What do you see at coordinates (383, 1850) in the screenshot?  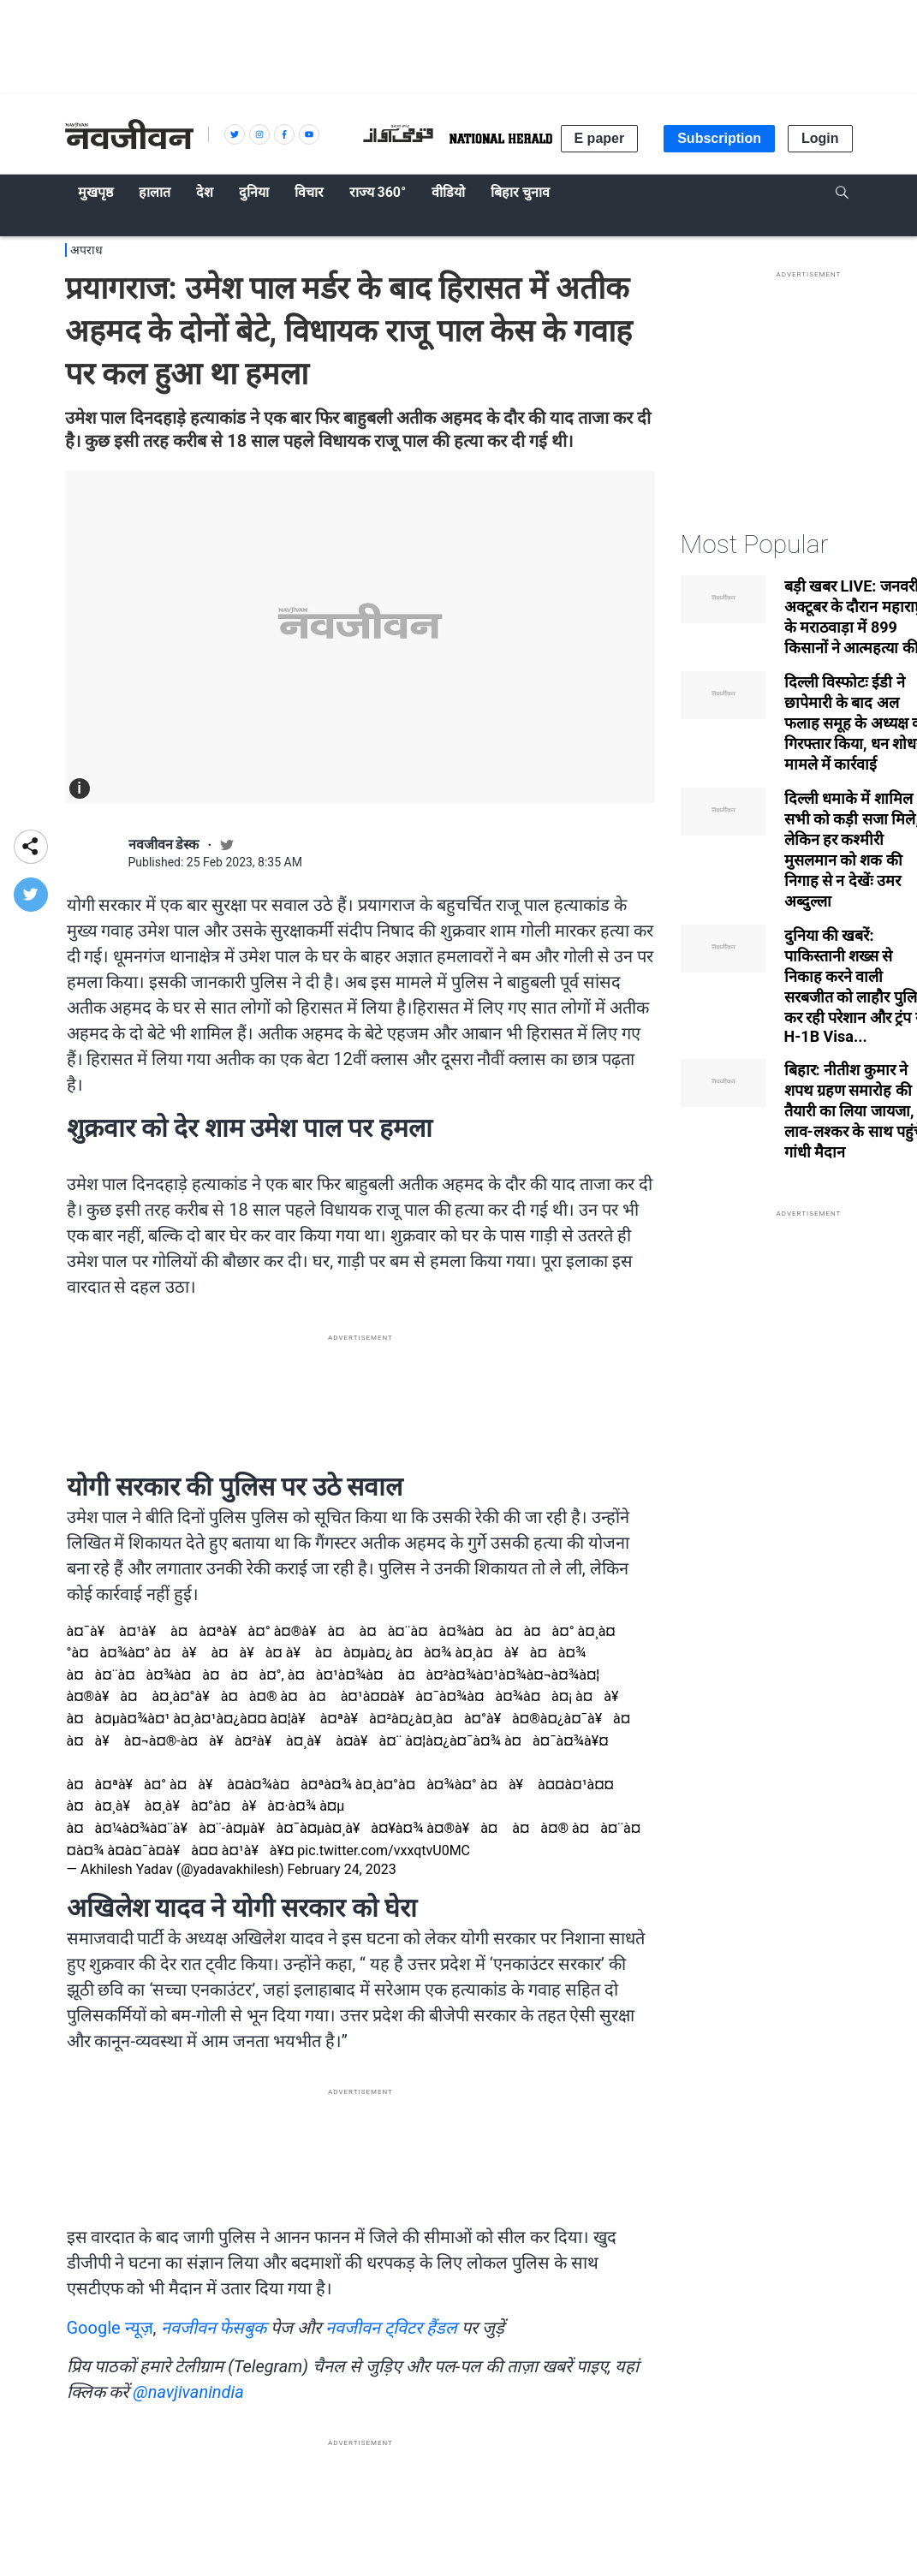 I see `pic.twitter.com/vxxqtvU0MC` at bounding box center [383, 1850].